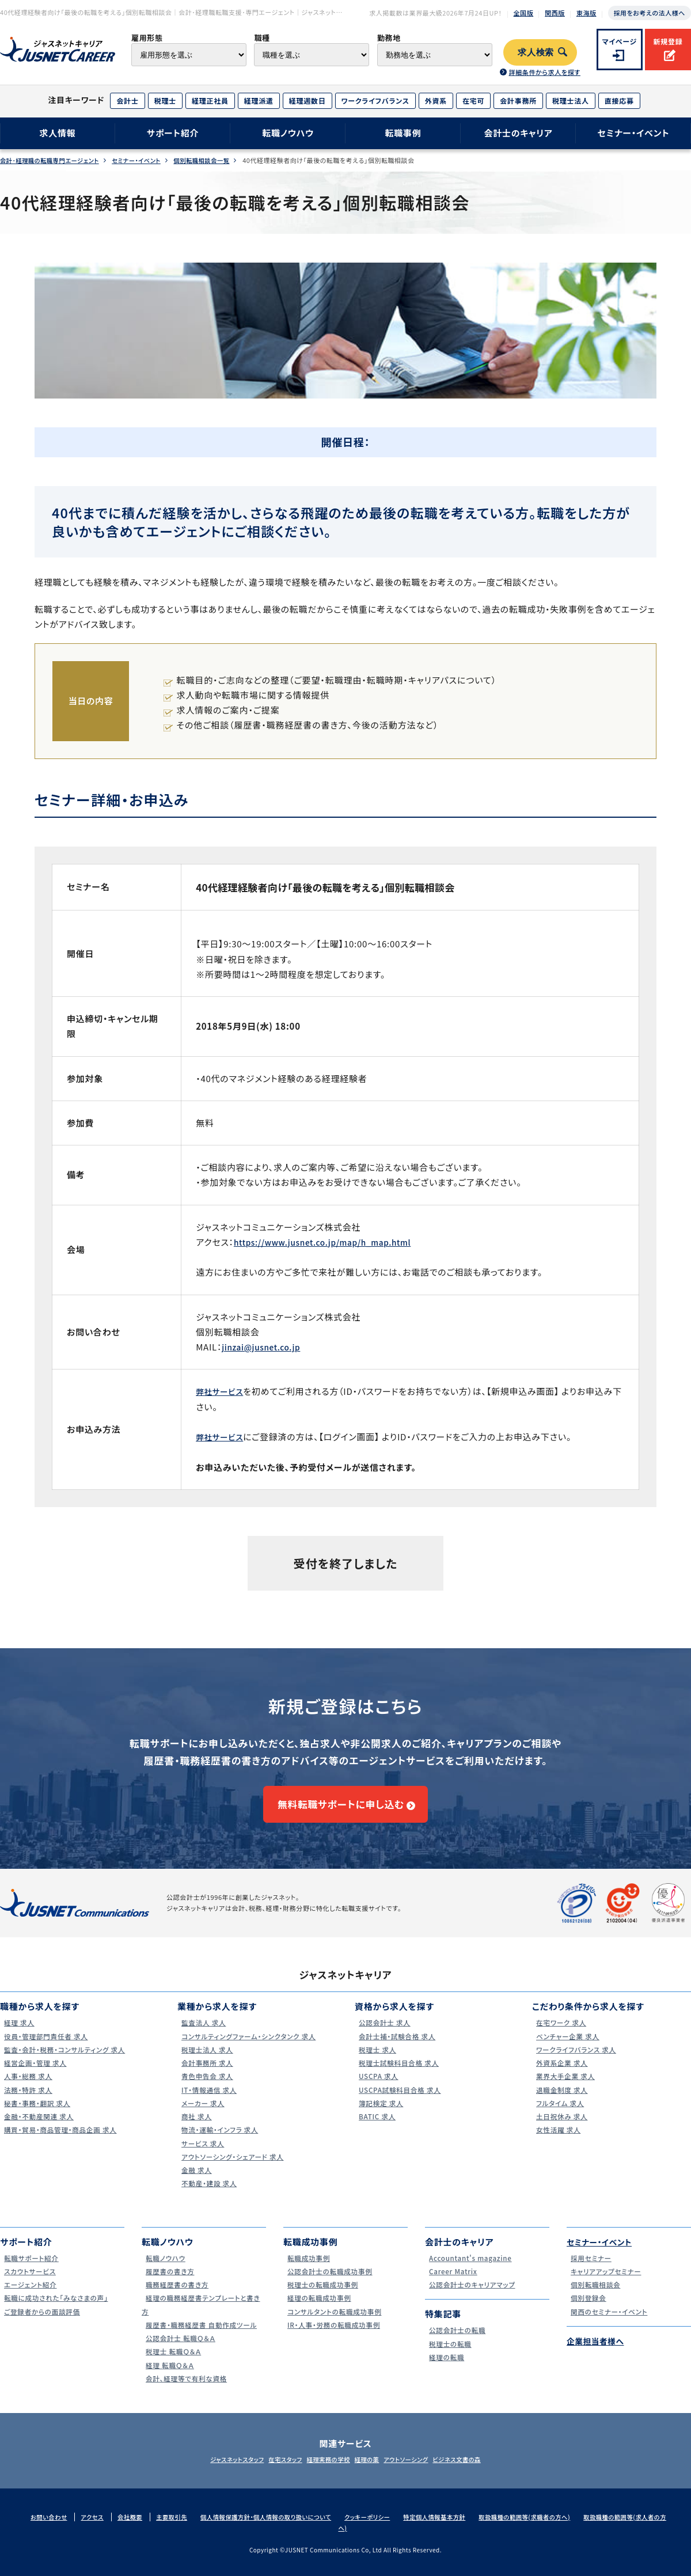 The width and height of the screenshot is (691, 2576). Describe the element at coordinates (147, 37) in the screenshot. I see `雇用形態` at that location.